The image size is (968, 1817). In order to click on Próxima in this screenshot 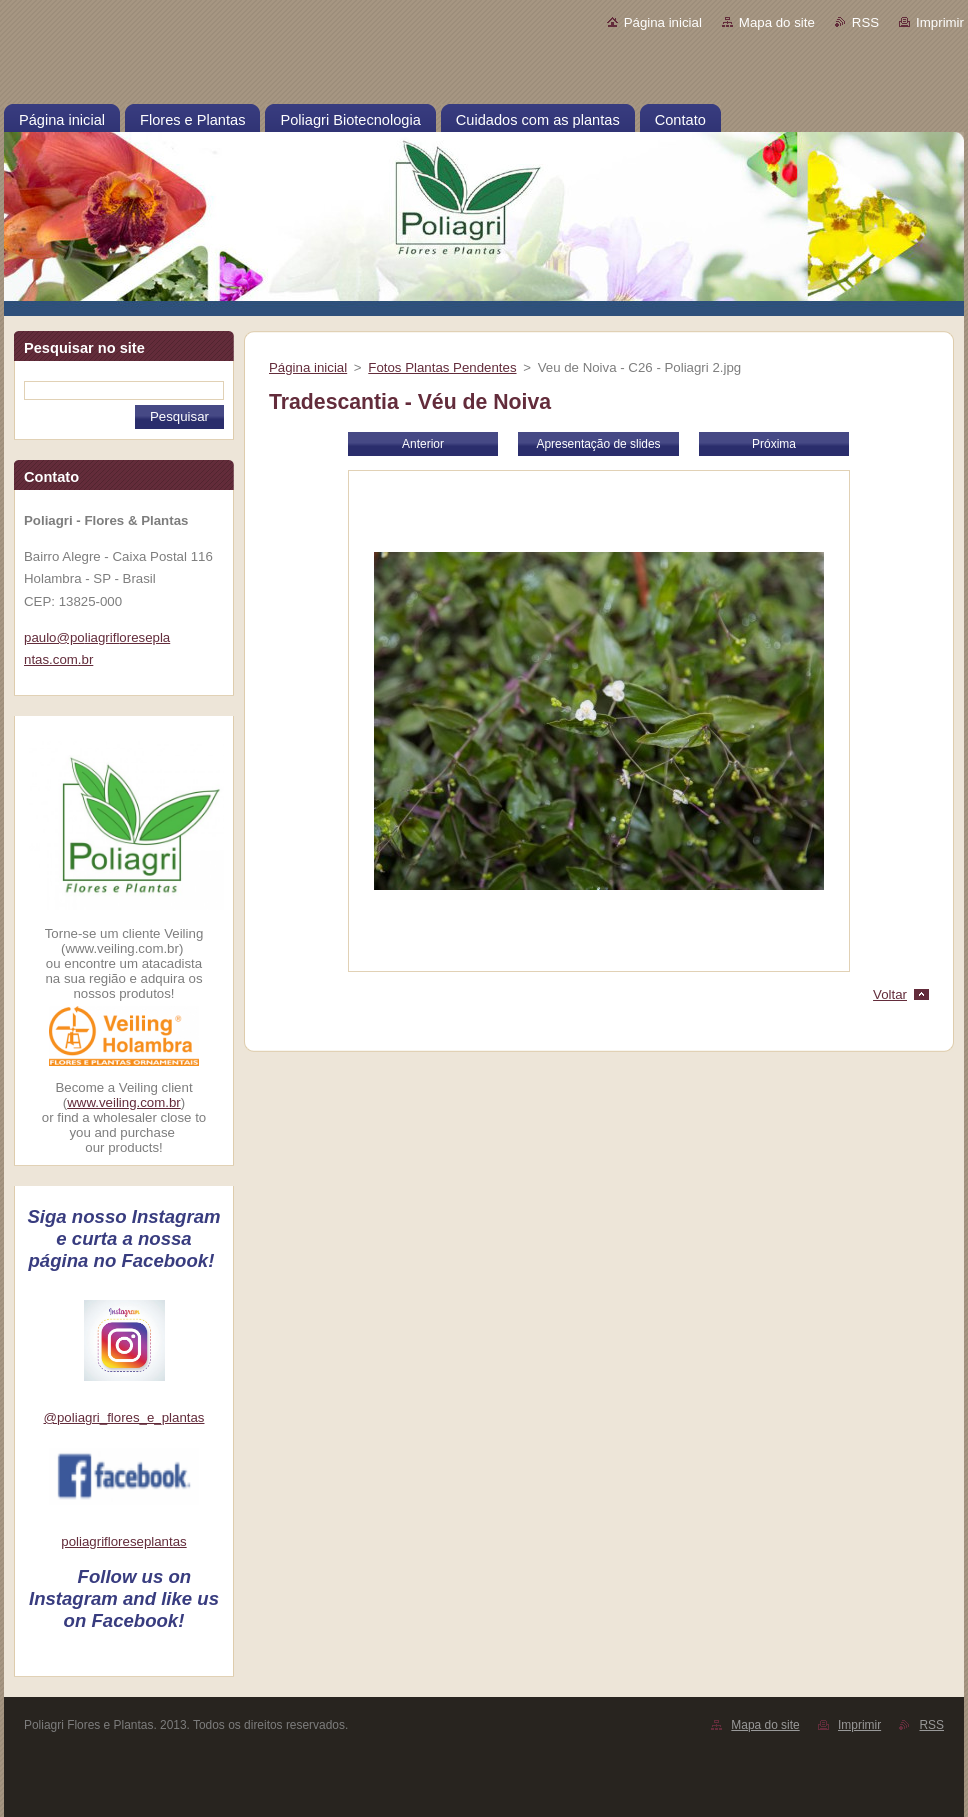, I will do `click(774, 444)`.